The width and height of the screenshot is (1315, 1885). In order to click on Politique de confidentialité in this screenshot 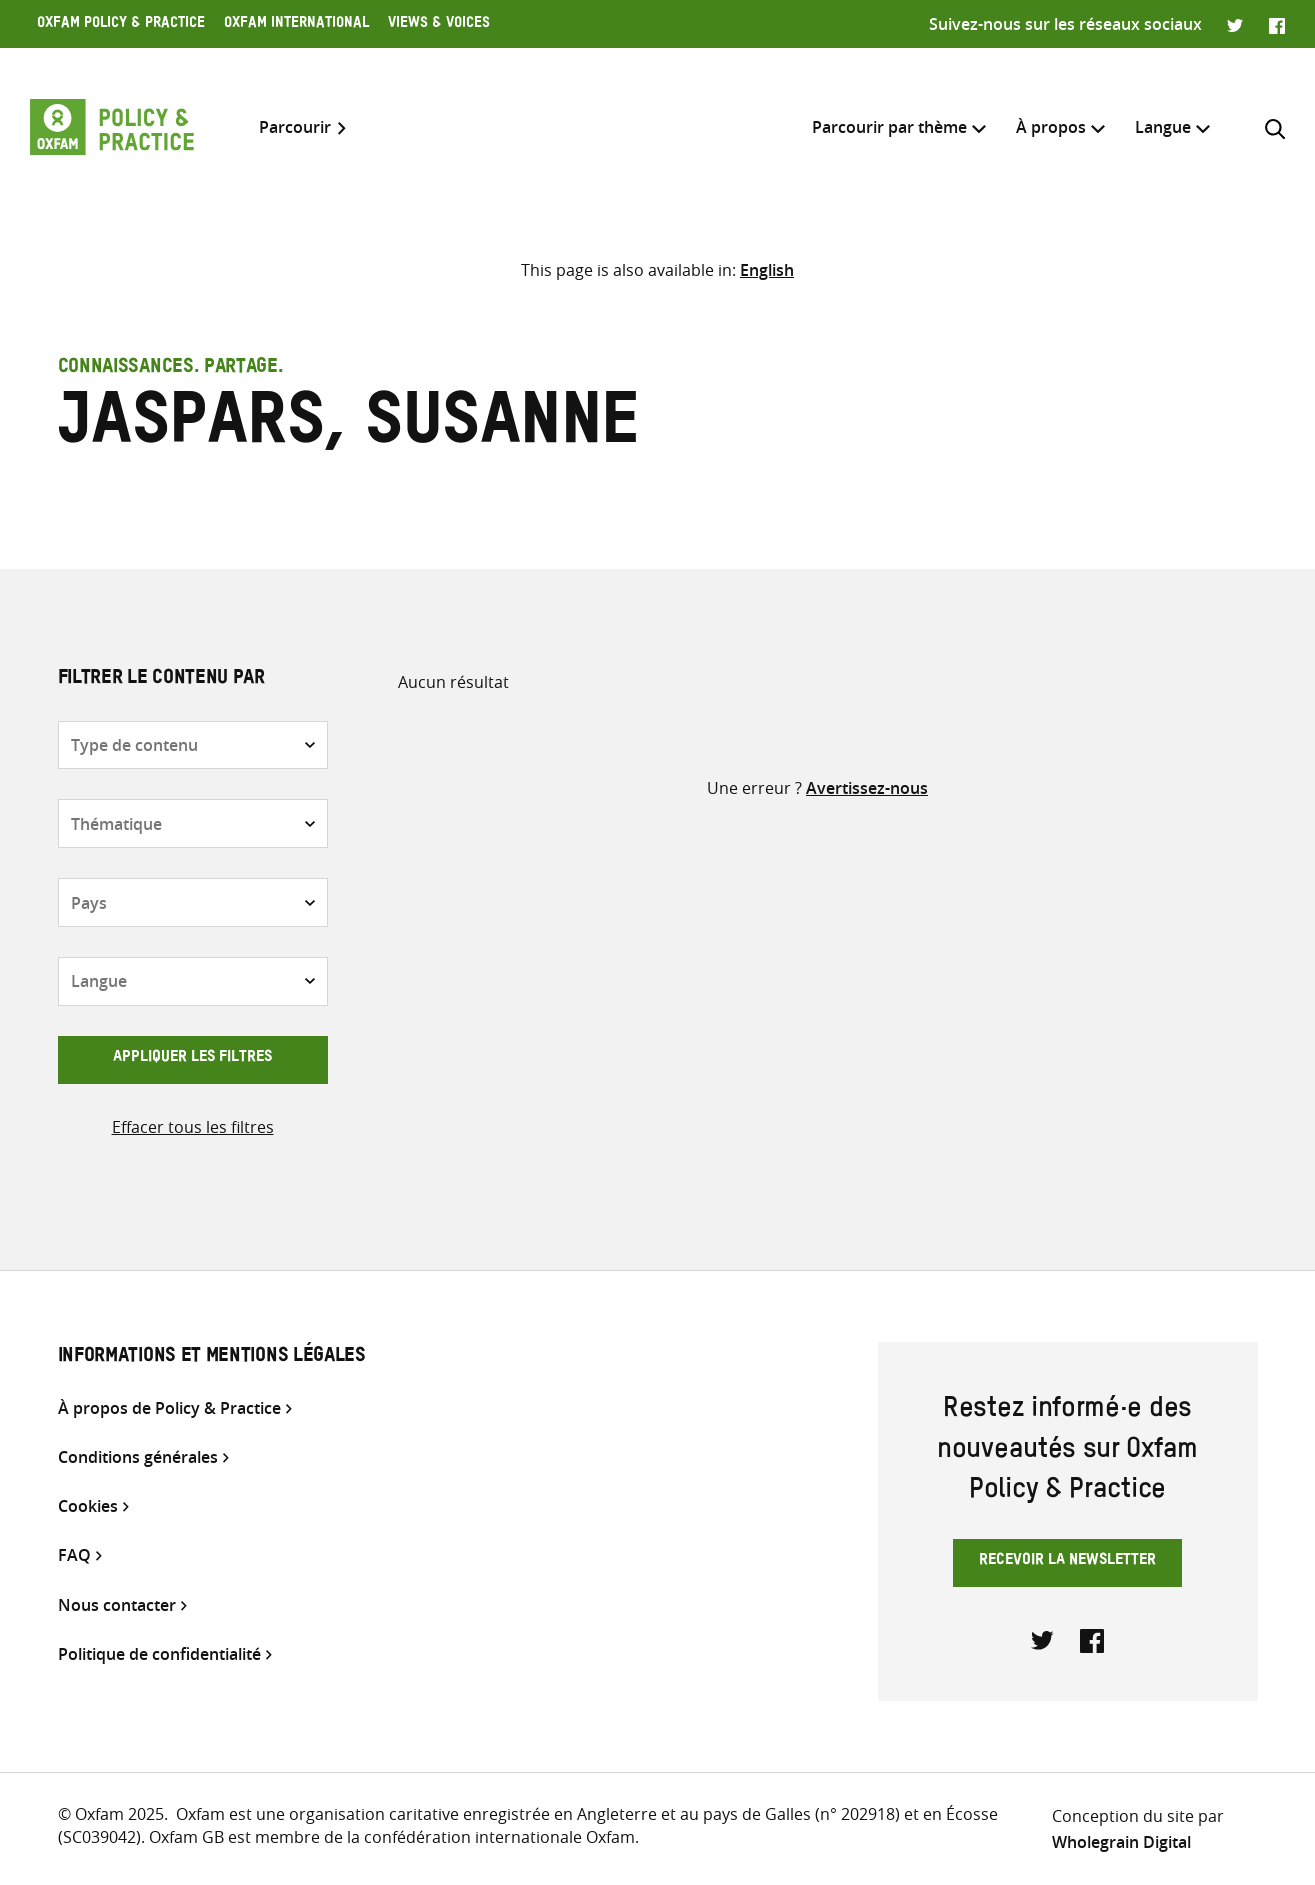, I will do `click(159, 1654)`.